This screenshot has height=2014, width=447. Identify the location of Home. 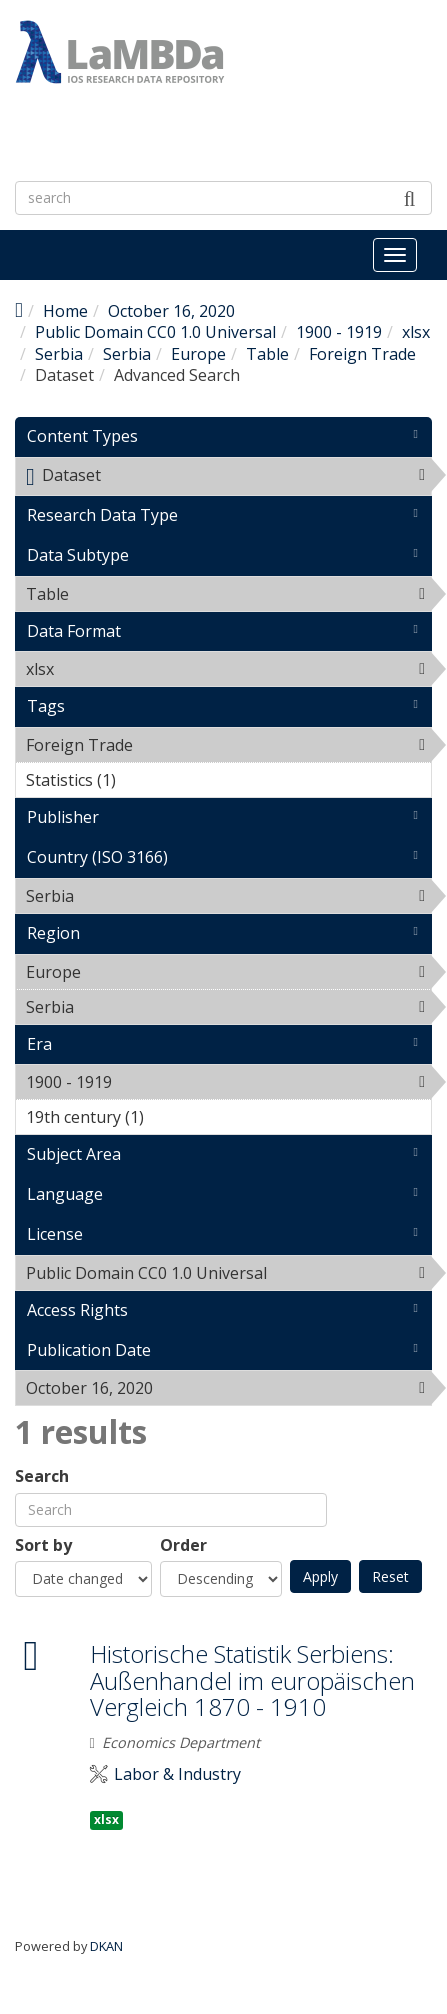
(65, 311).